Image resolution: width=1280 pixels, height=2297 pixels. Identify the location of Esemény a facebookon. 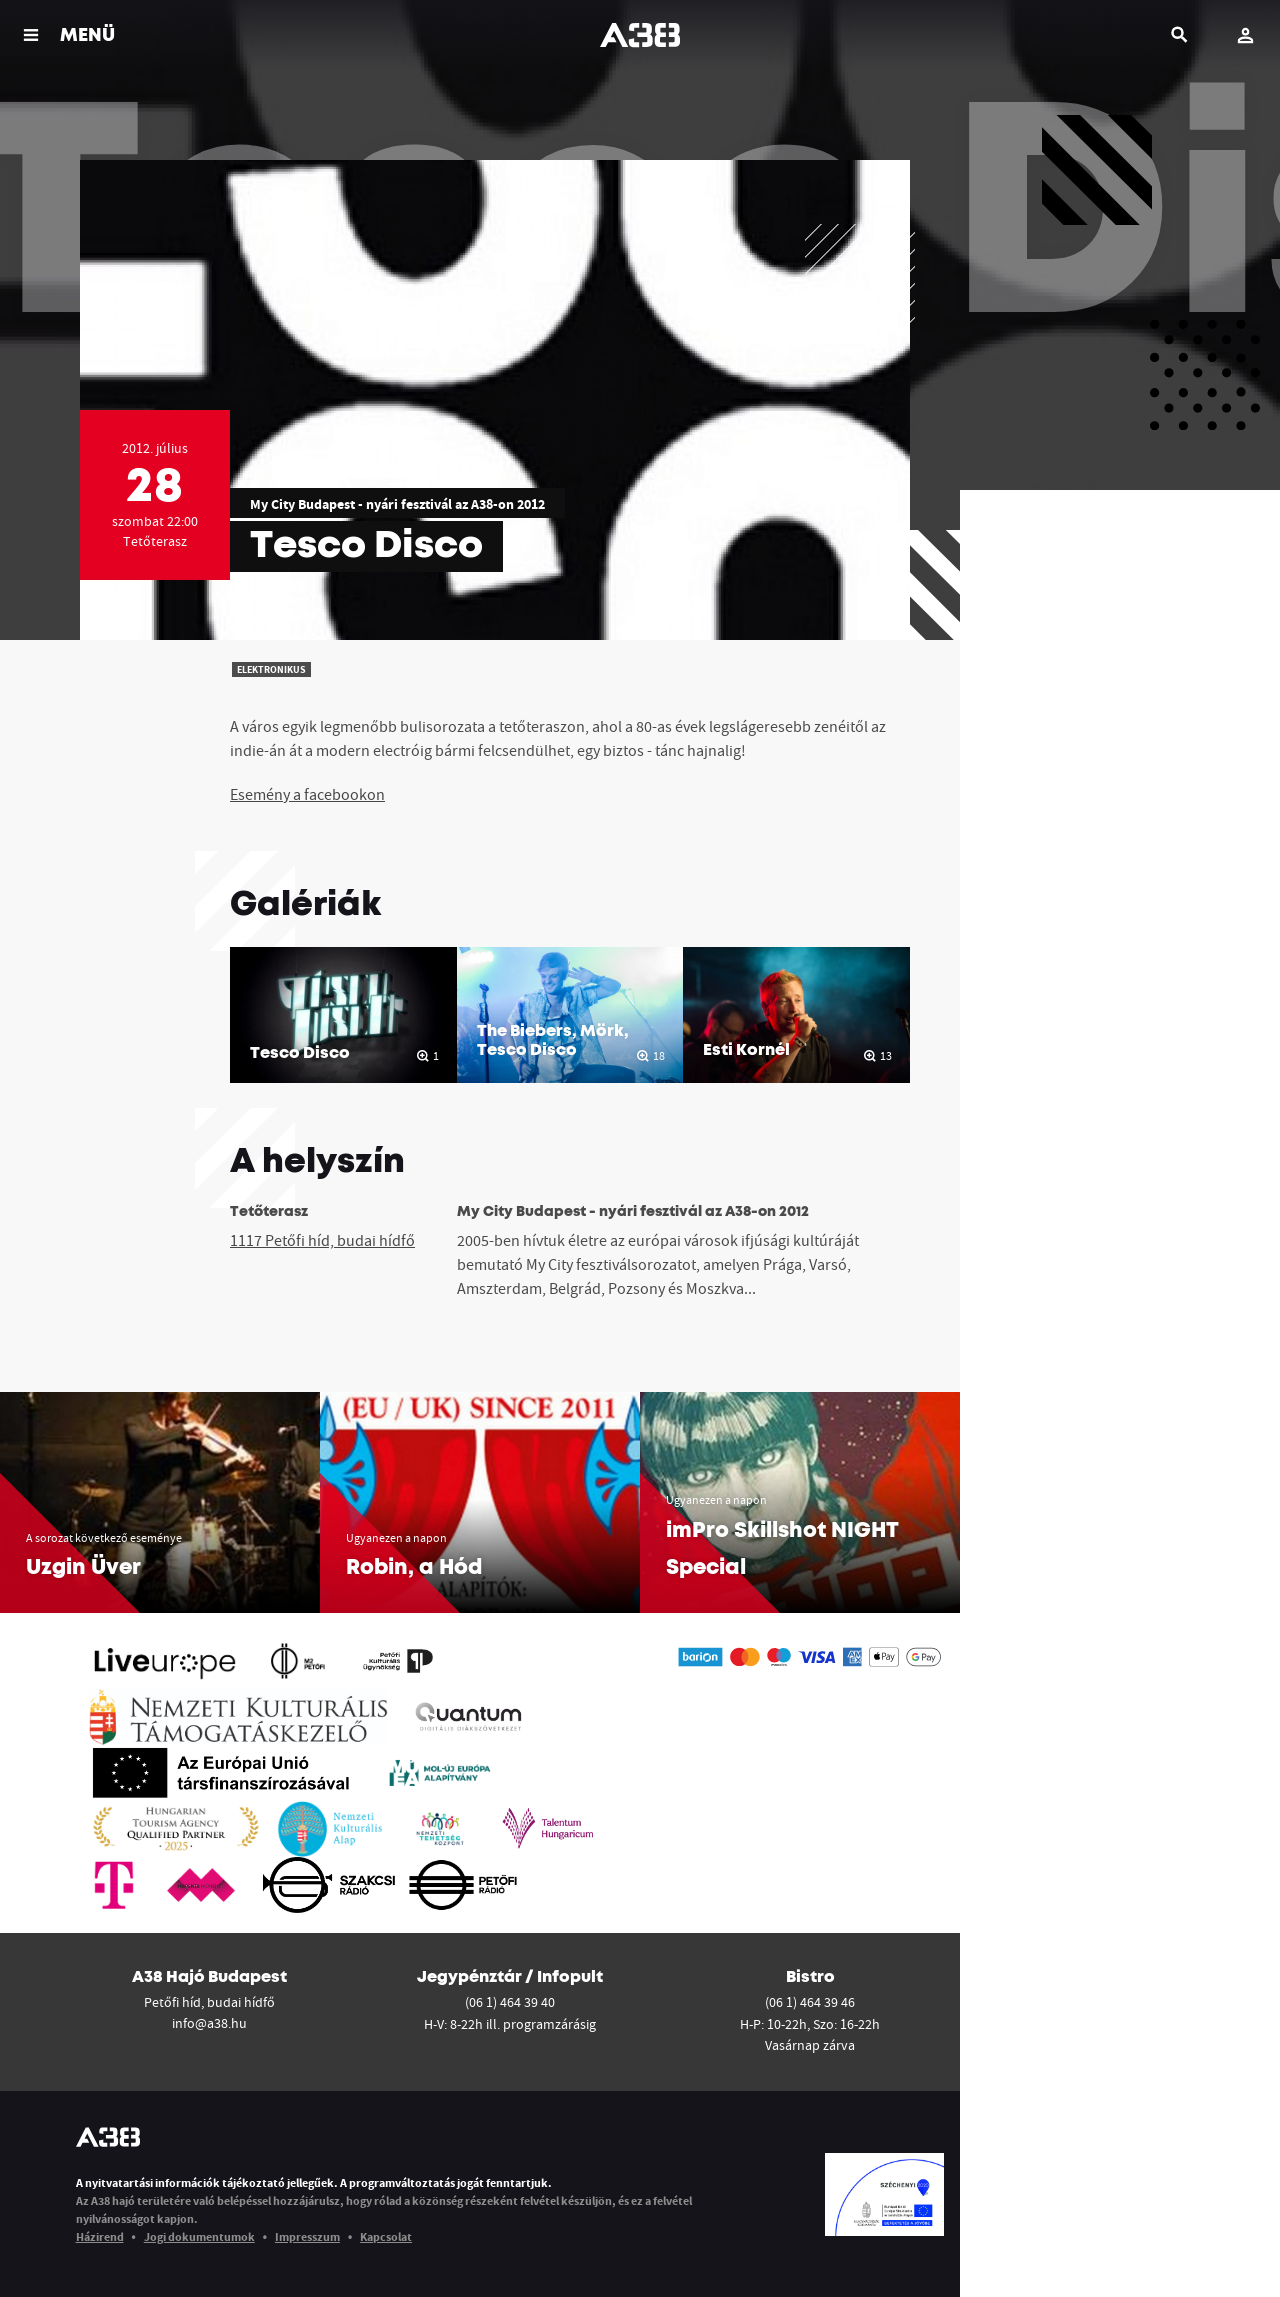
(307, 794).